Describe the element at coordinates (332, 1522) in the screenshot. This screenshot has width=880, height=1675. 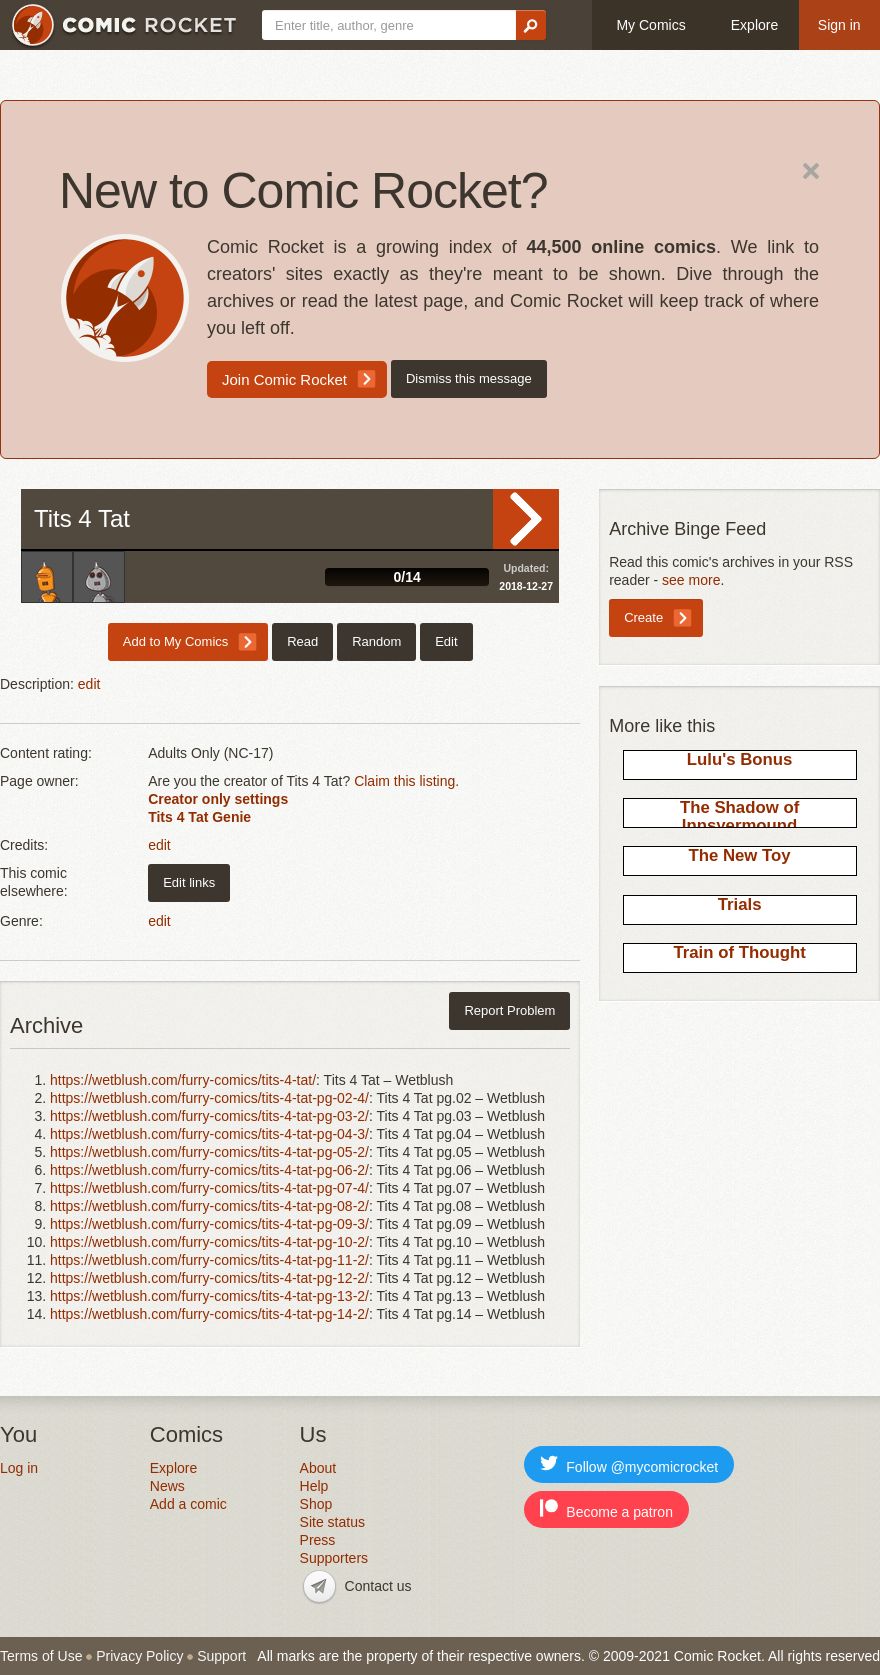
I see `Site status` at that location.